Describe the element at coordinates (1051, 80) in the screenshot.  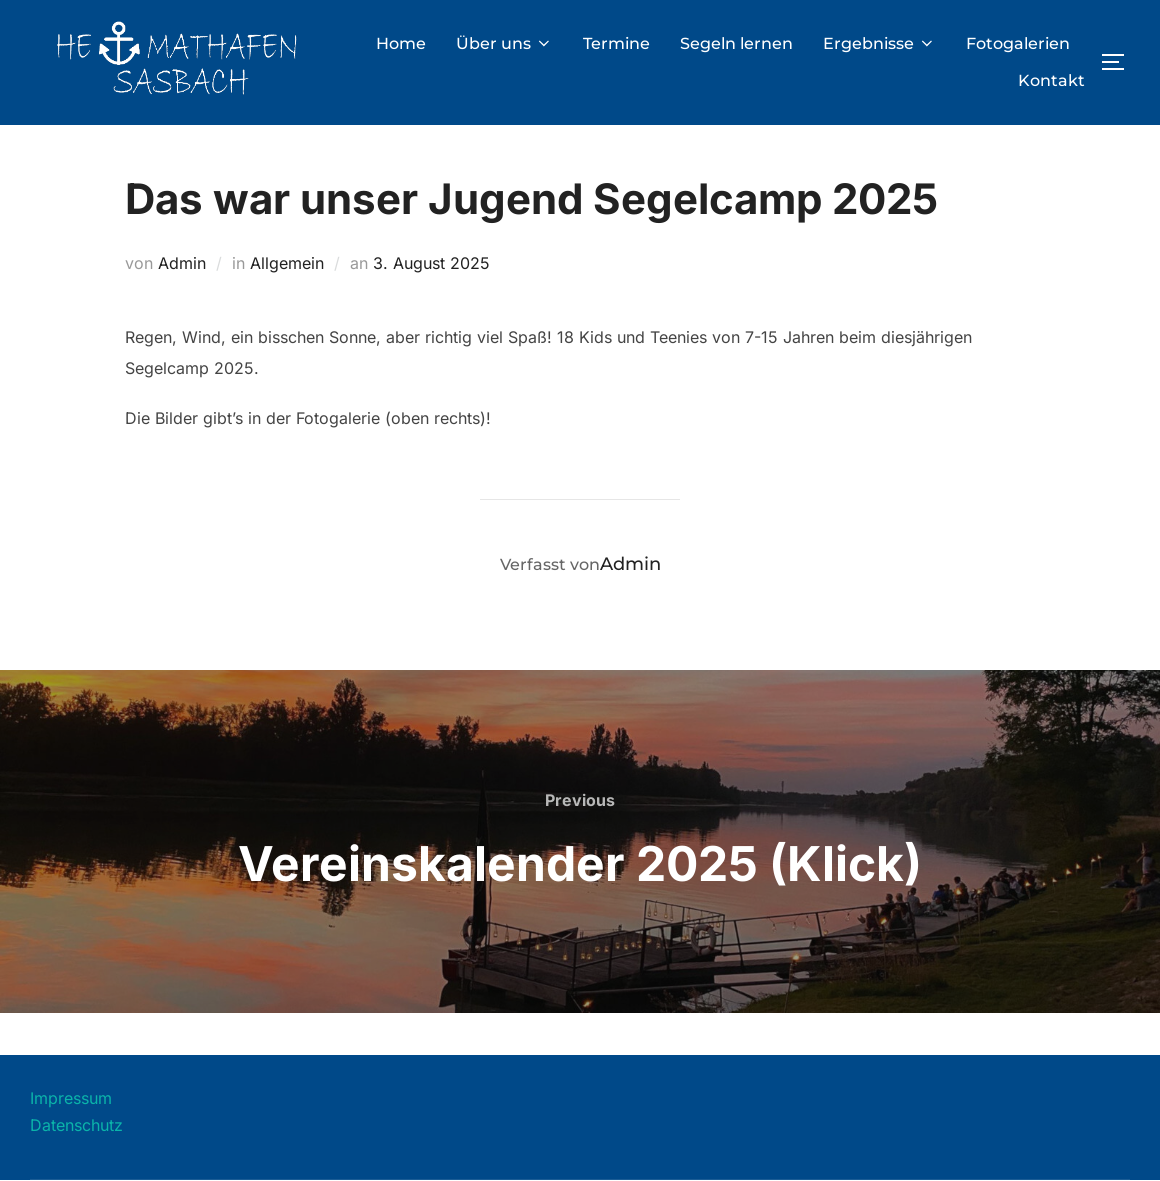
I see `Kontakt` at that location.